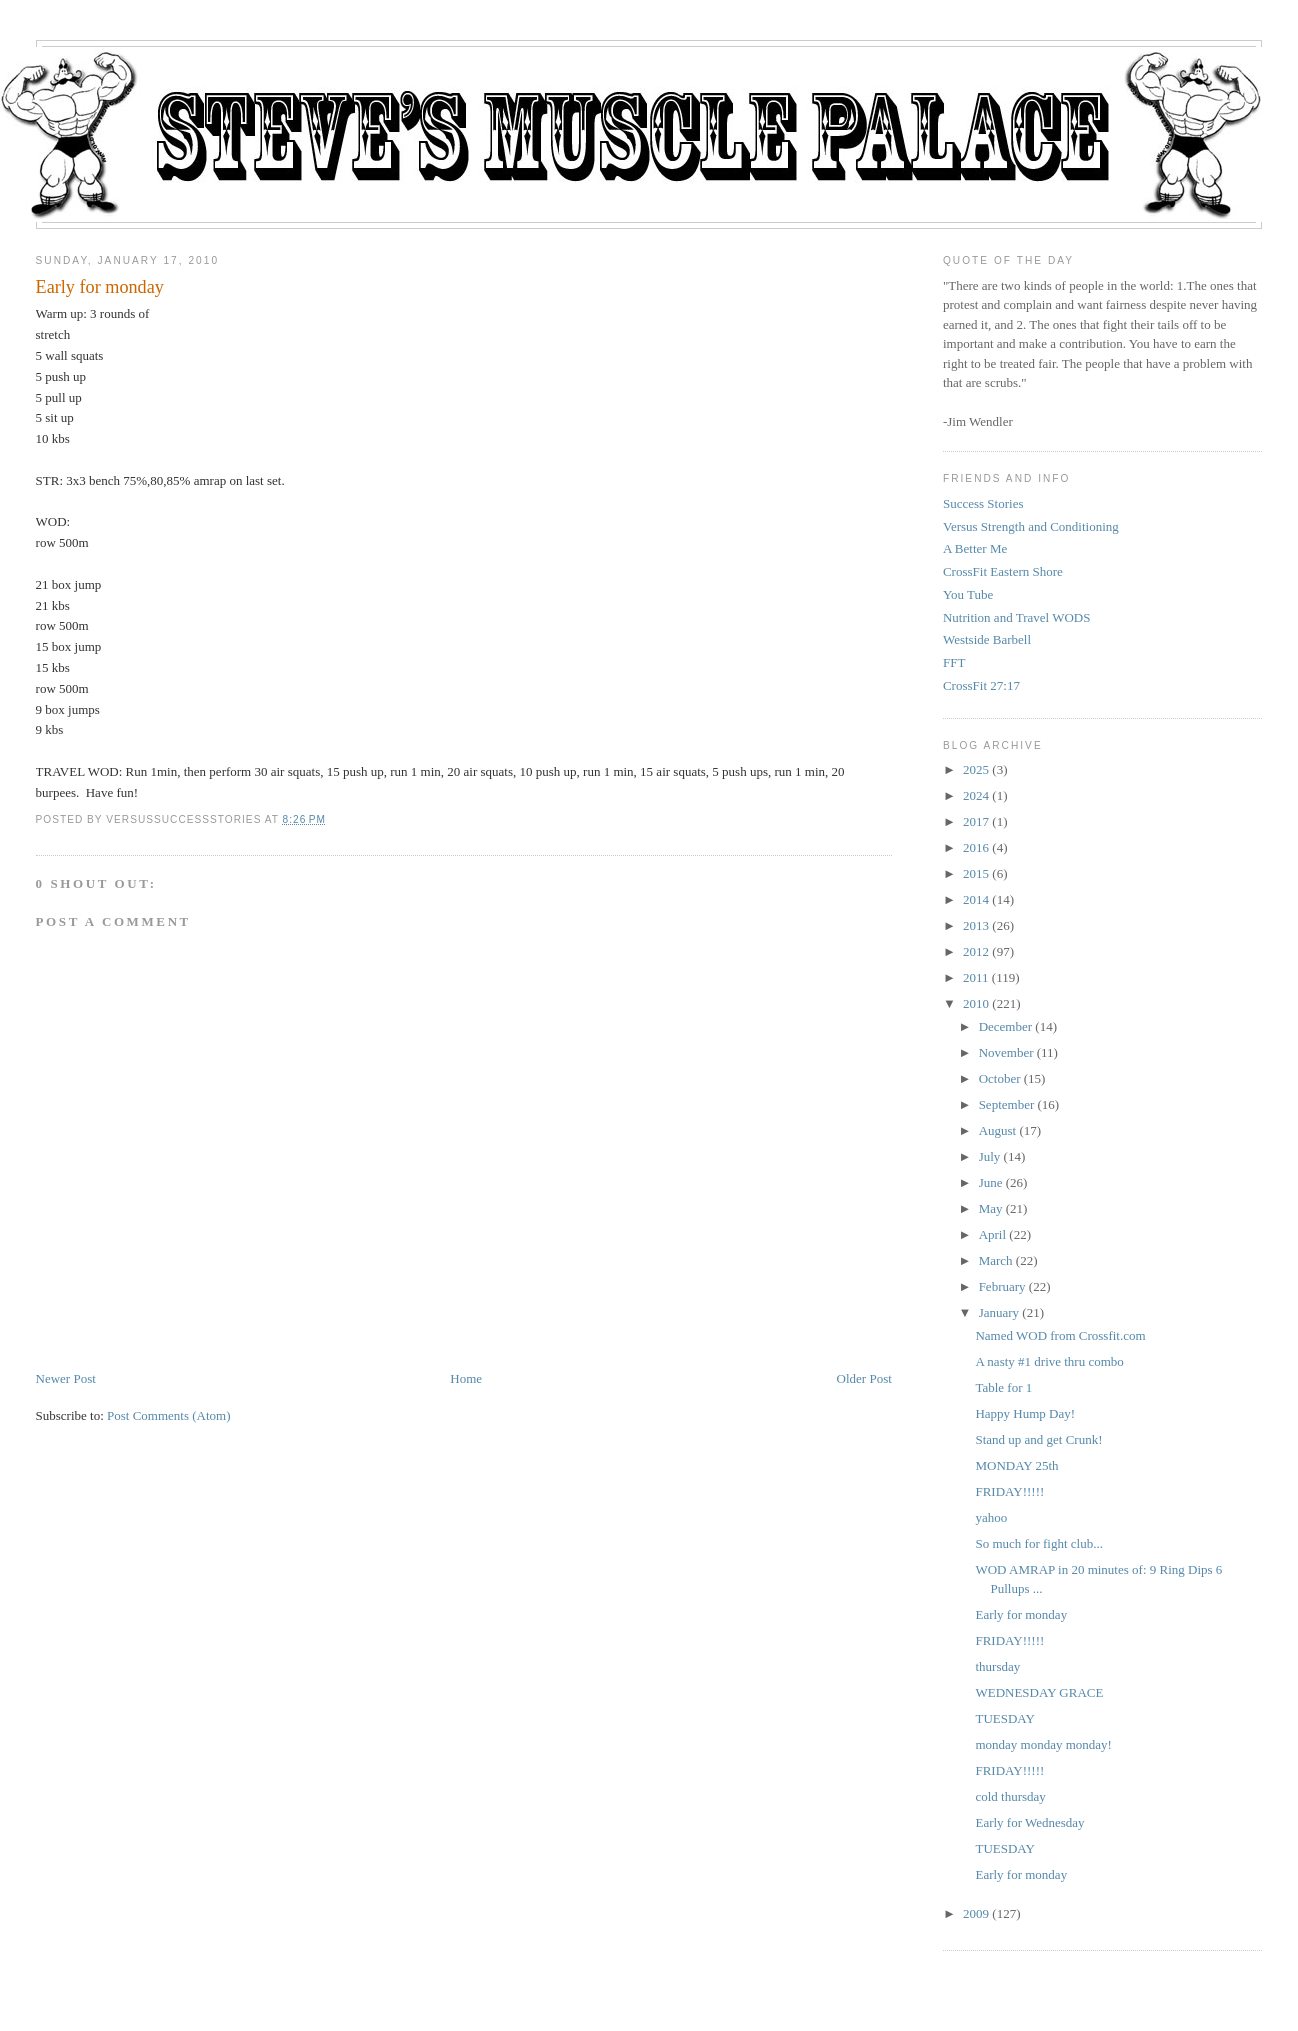  What do you see at coordinates (987, 639) in the screenshot?
I see `Westside Barbell` at bounding box center [987, 639].